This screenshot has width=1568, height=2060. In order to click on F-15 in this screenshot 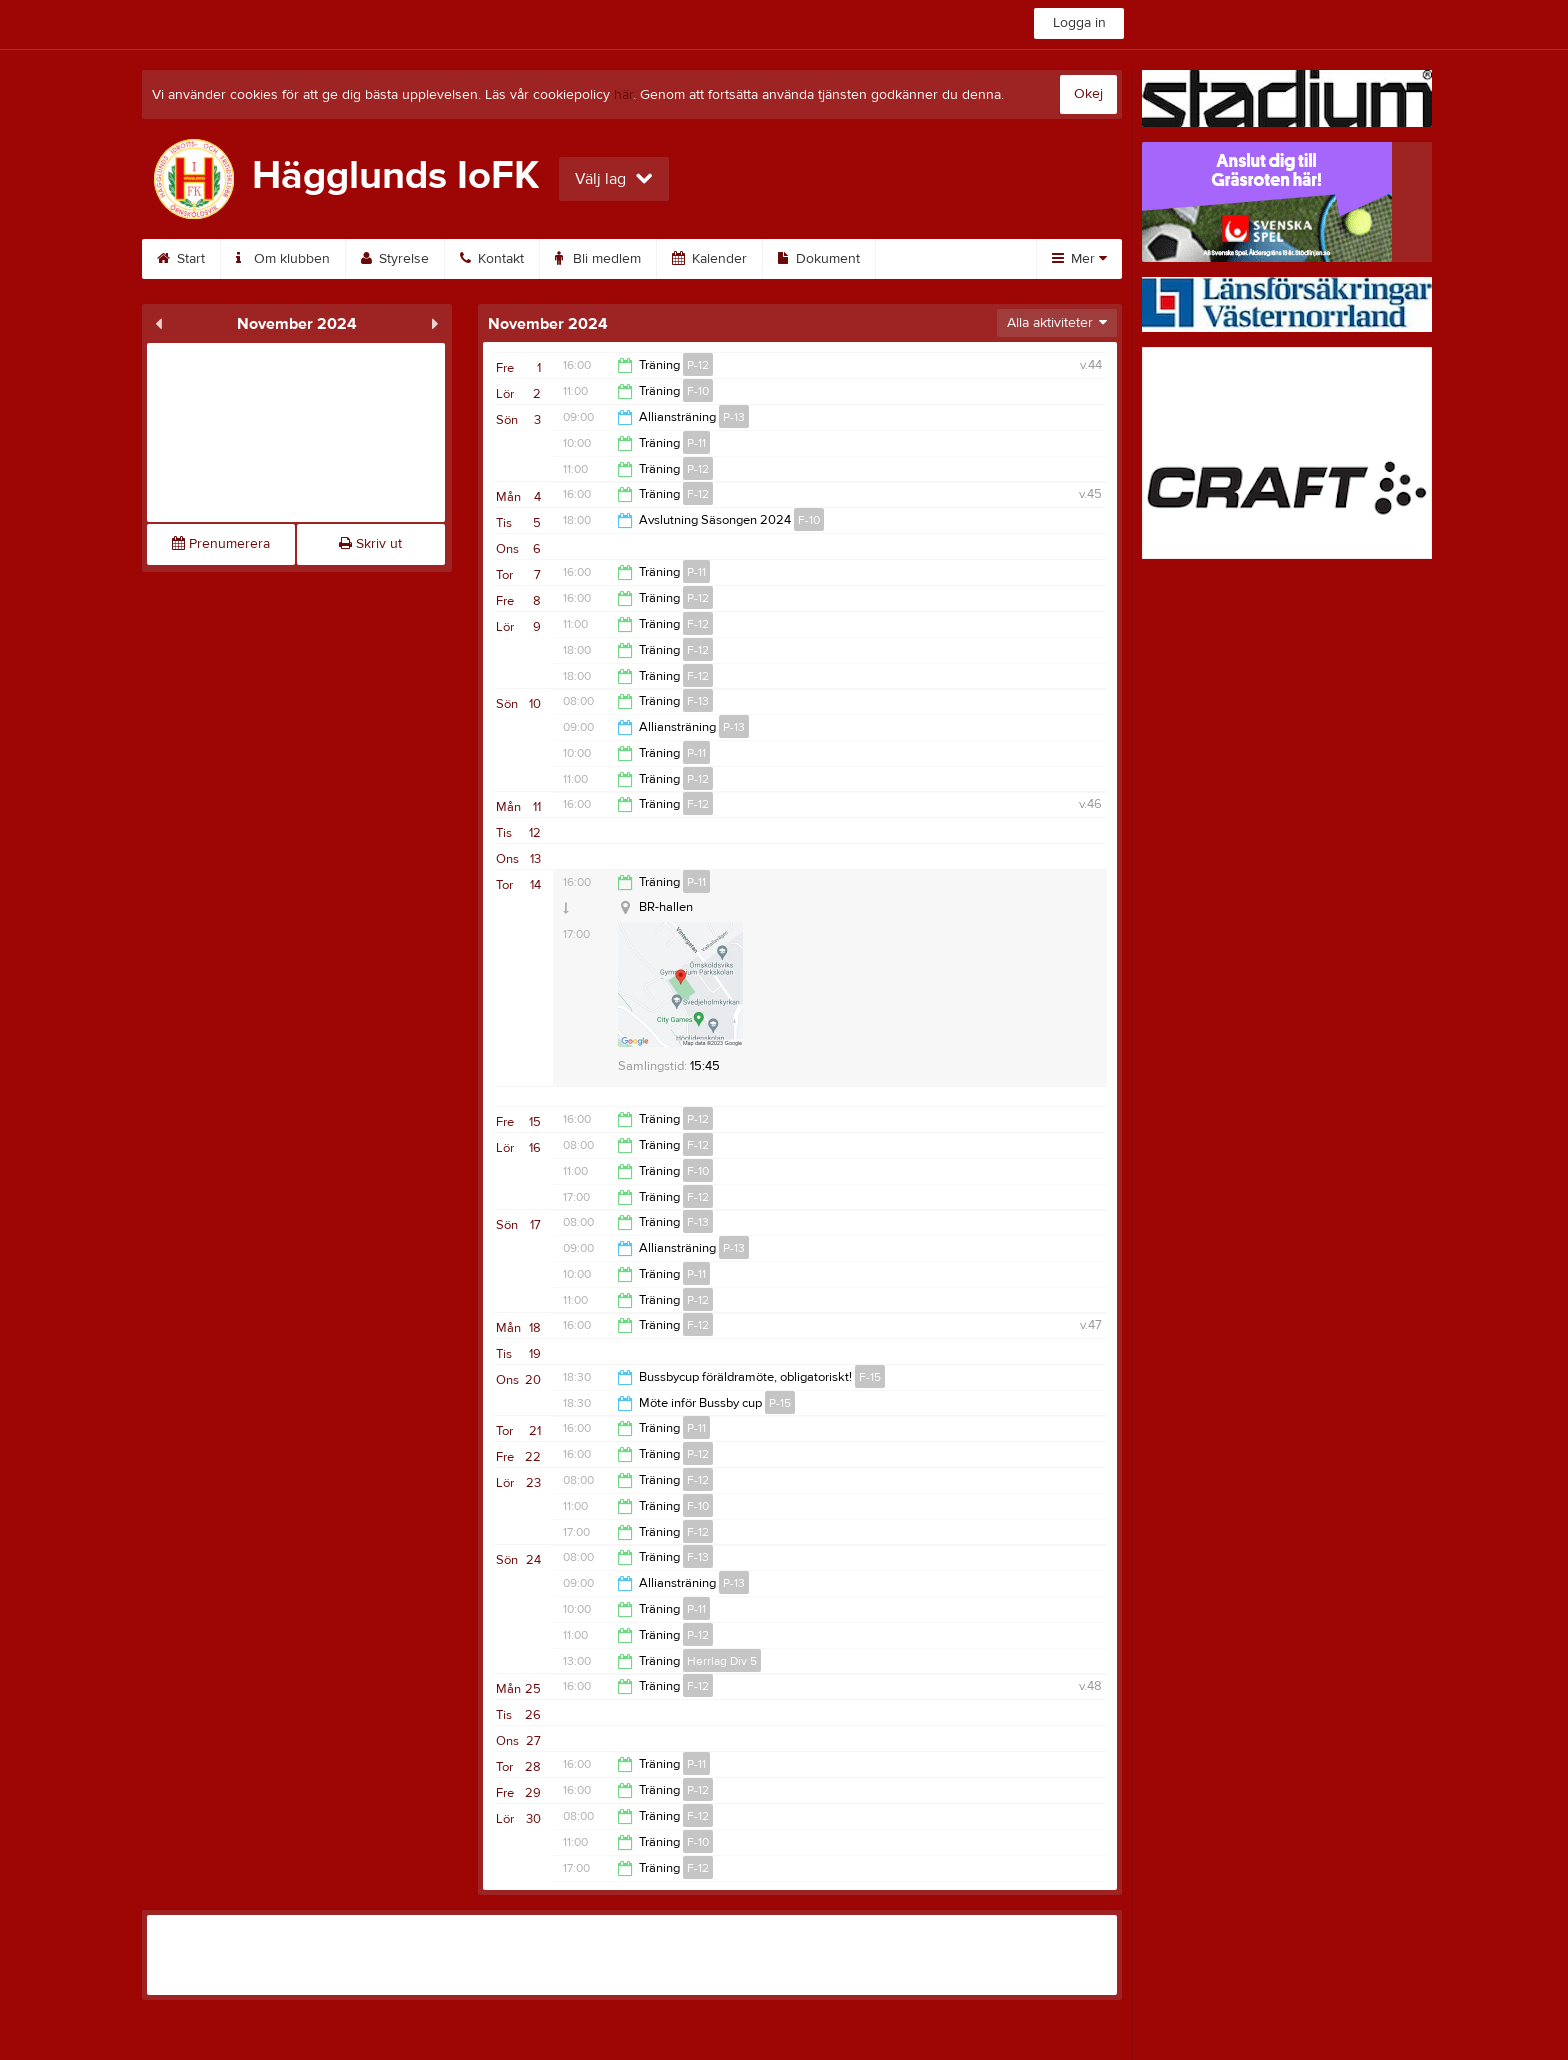, I will do `click(870, 1377)`.